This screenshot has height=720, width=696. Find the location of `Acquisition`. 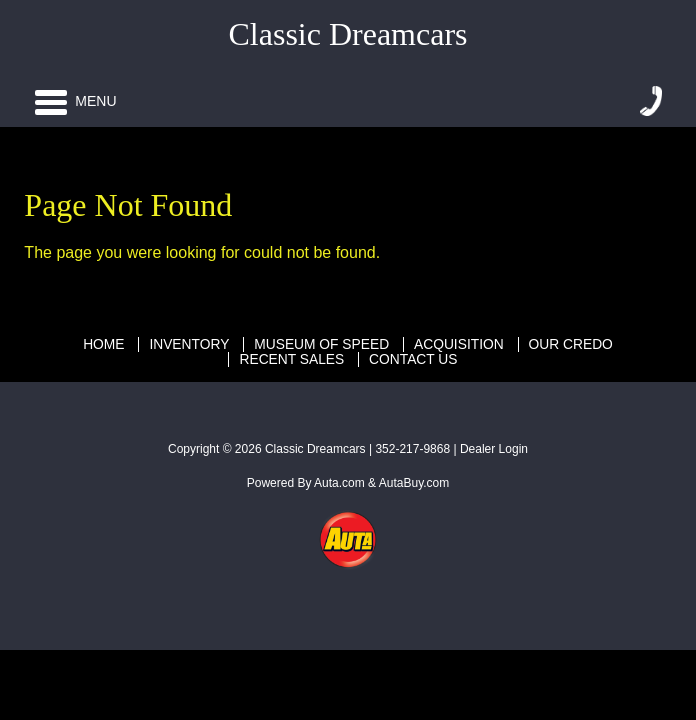

Acquisition is located at coordinates (459, 344).